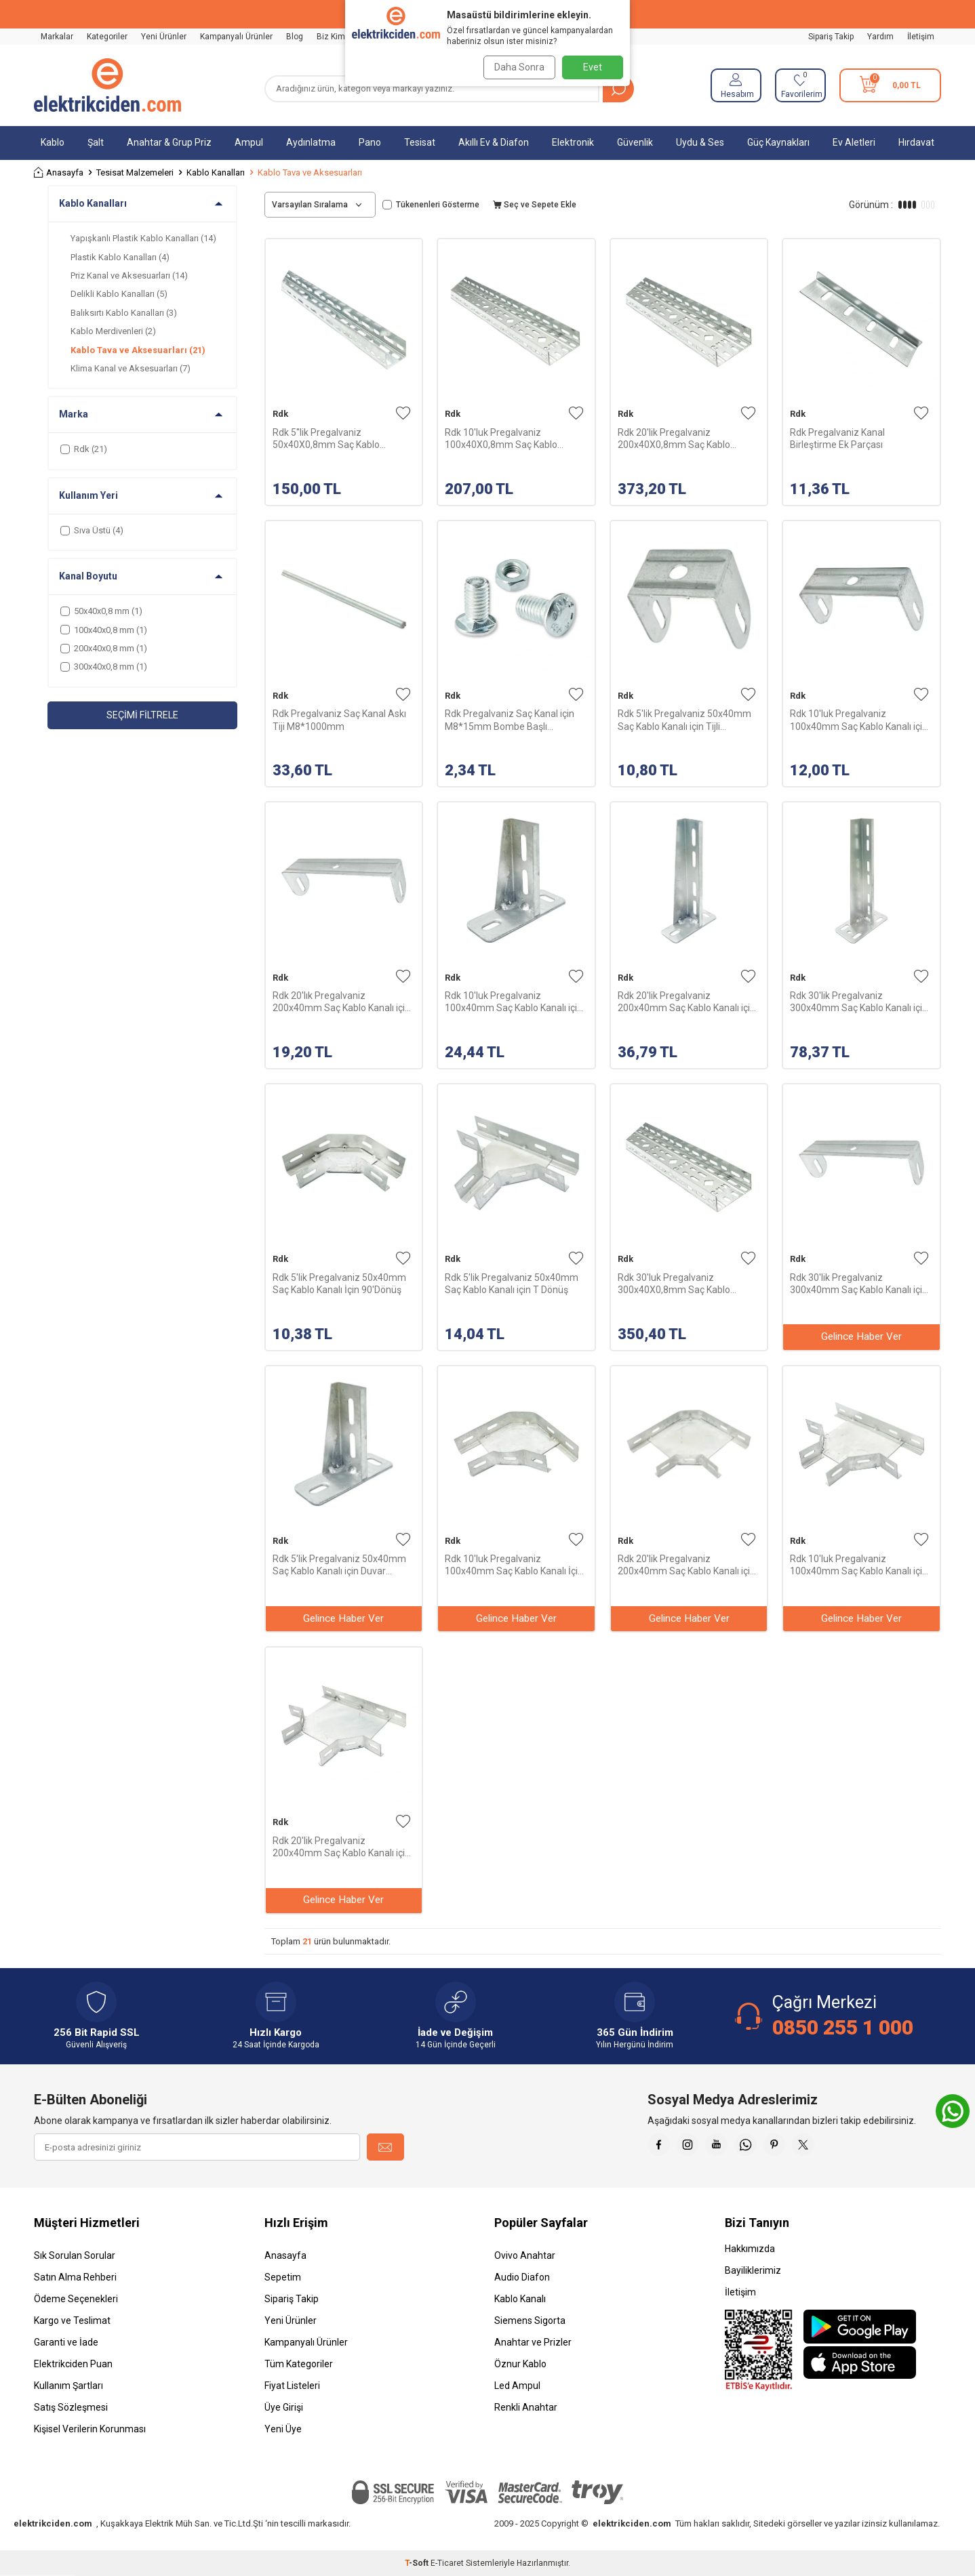  What do you see at coordinates (71, 2407) in the screenshot?
I see `Satış Sözleşmesi` at bounding box center [71, 2407].